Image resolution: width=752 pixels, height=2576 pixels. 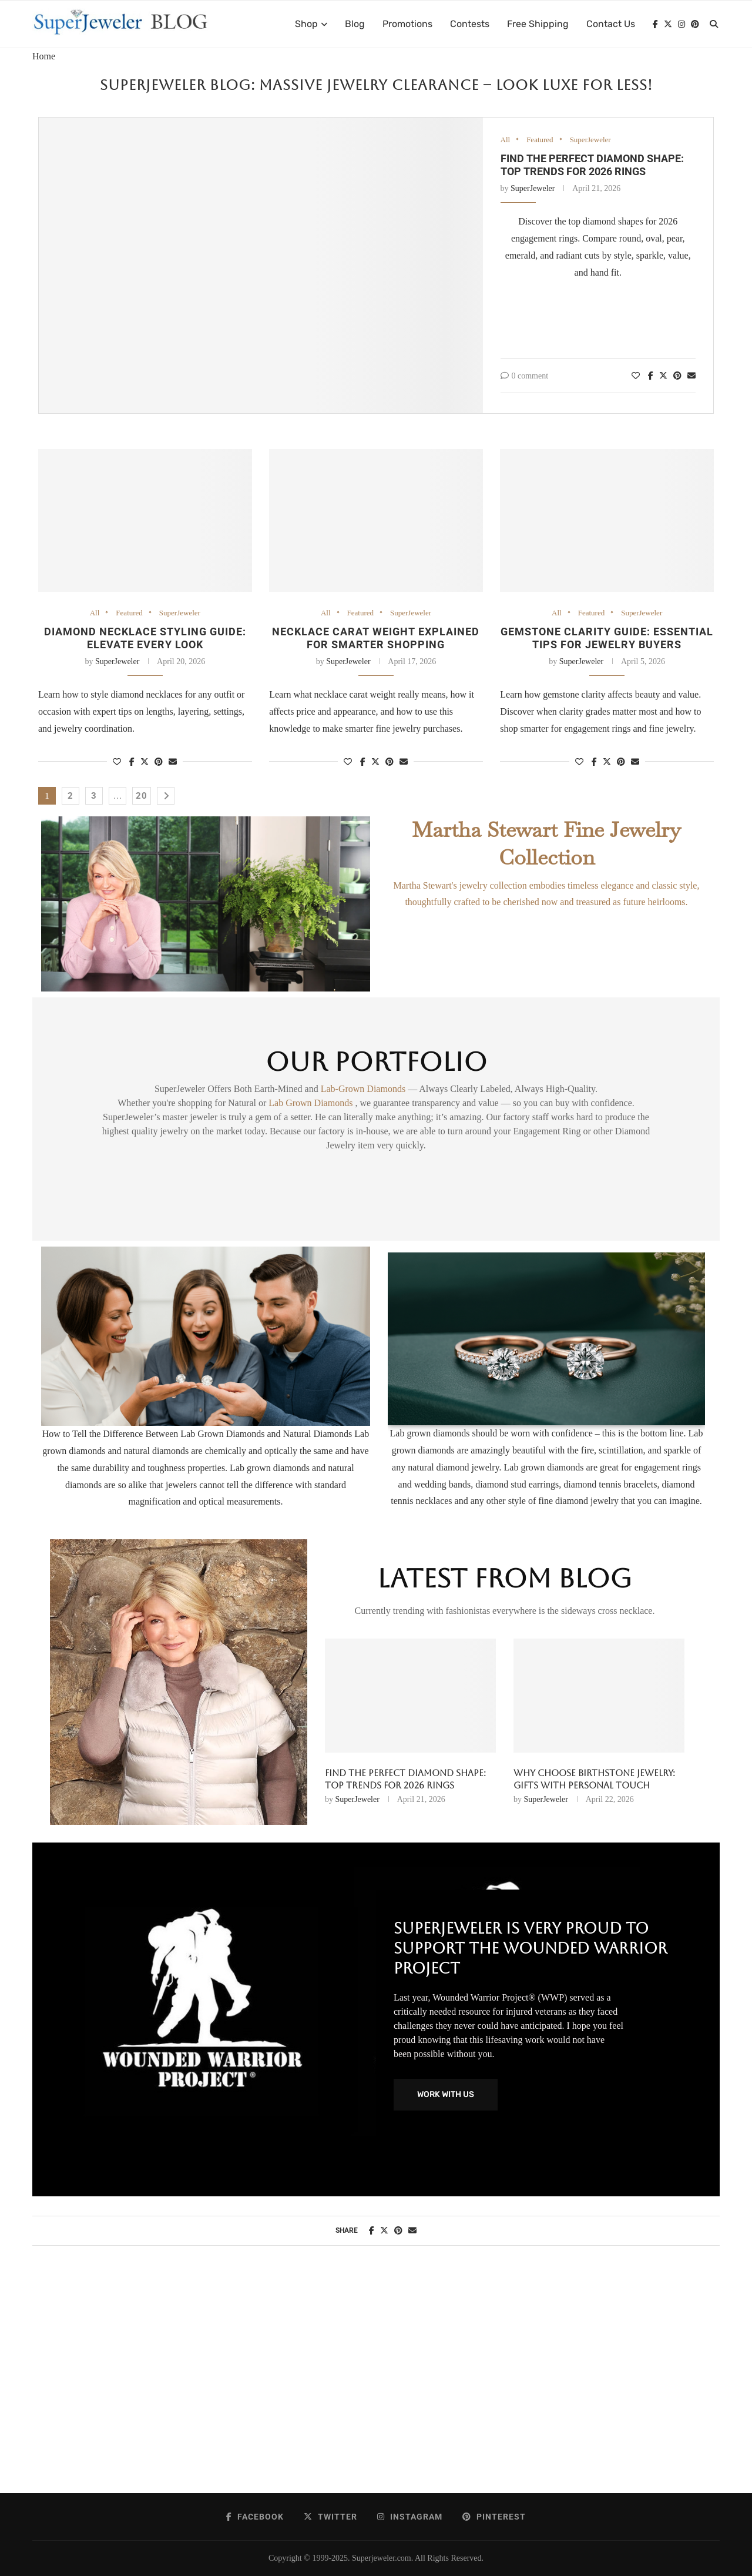 What do you see at coordinates (375, 638) in the screenshot?
I see `Necklace Carat Weight Explained for Smarter Shopping` at bounding box center [375, 638].